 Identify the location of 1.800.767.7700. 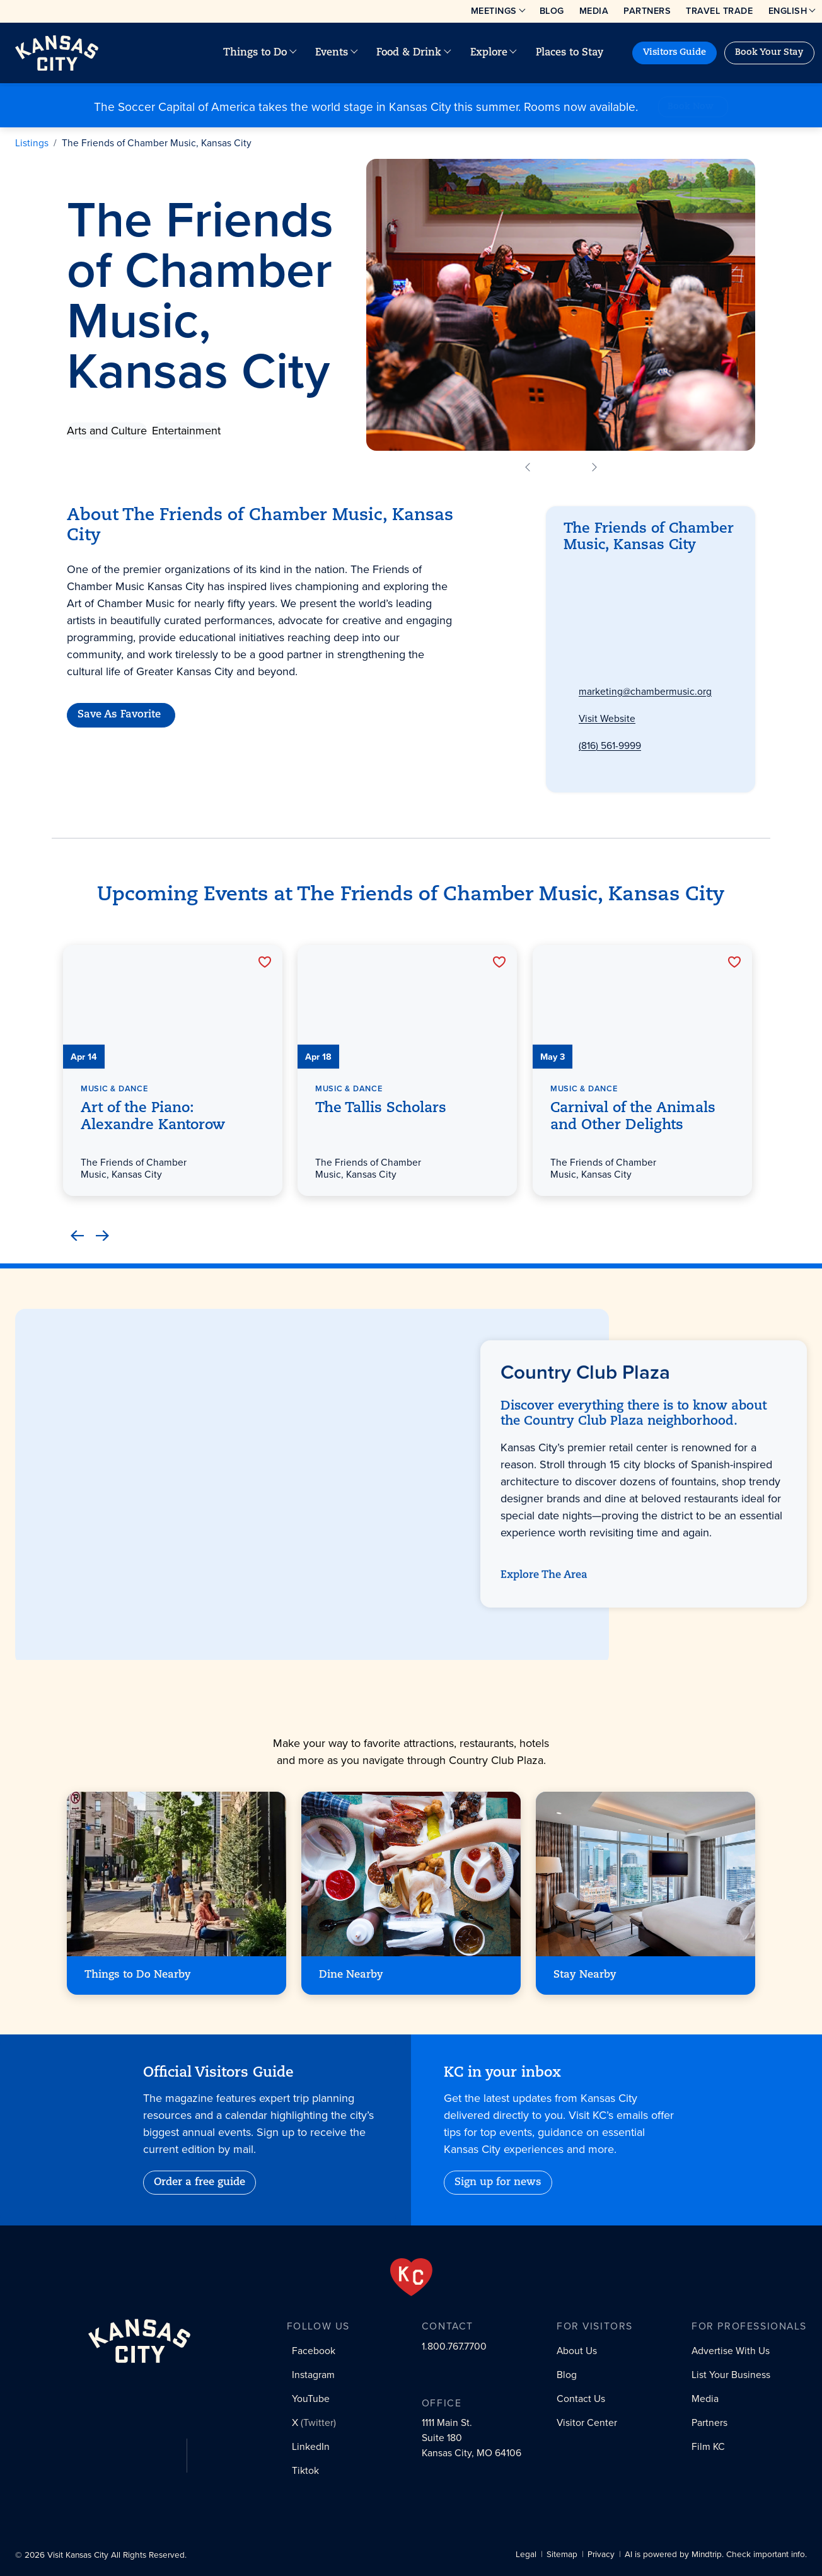
(454, 2346).